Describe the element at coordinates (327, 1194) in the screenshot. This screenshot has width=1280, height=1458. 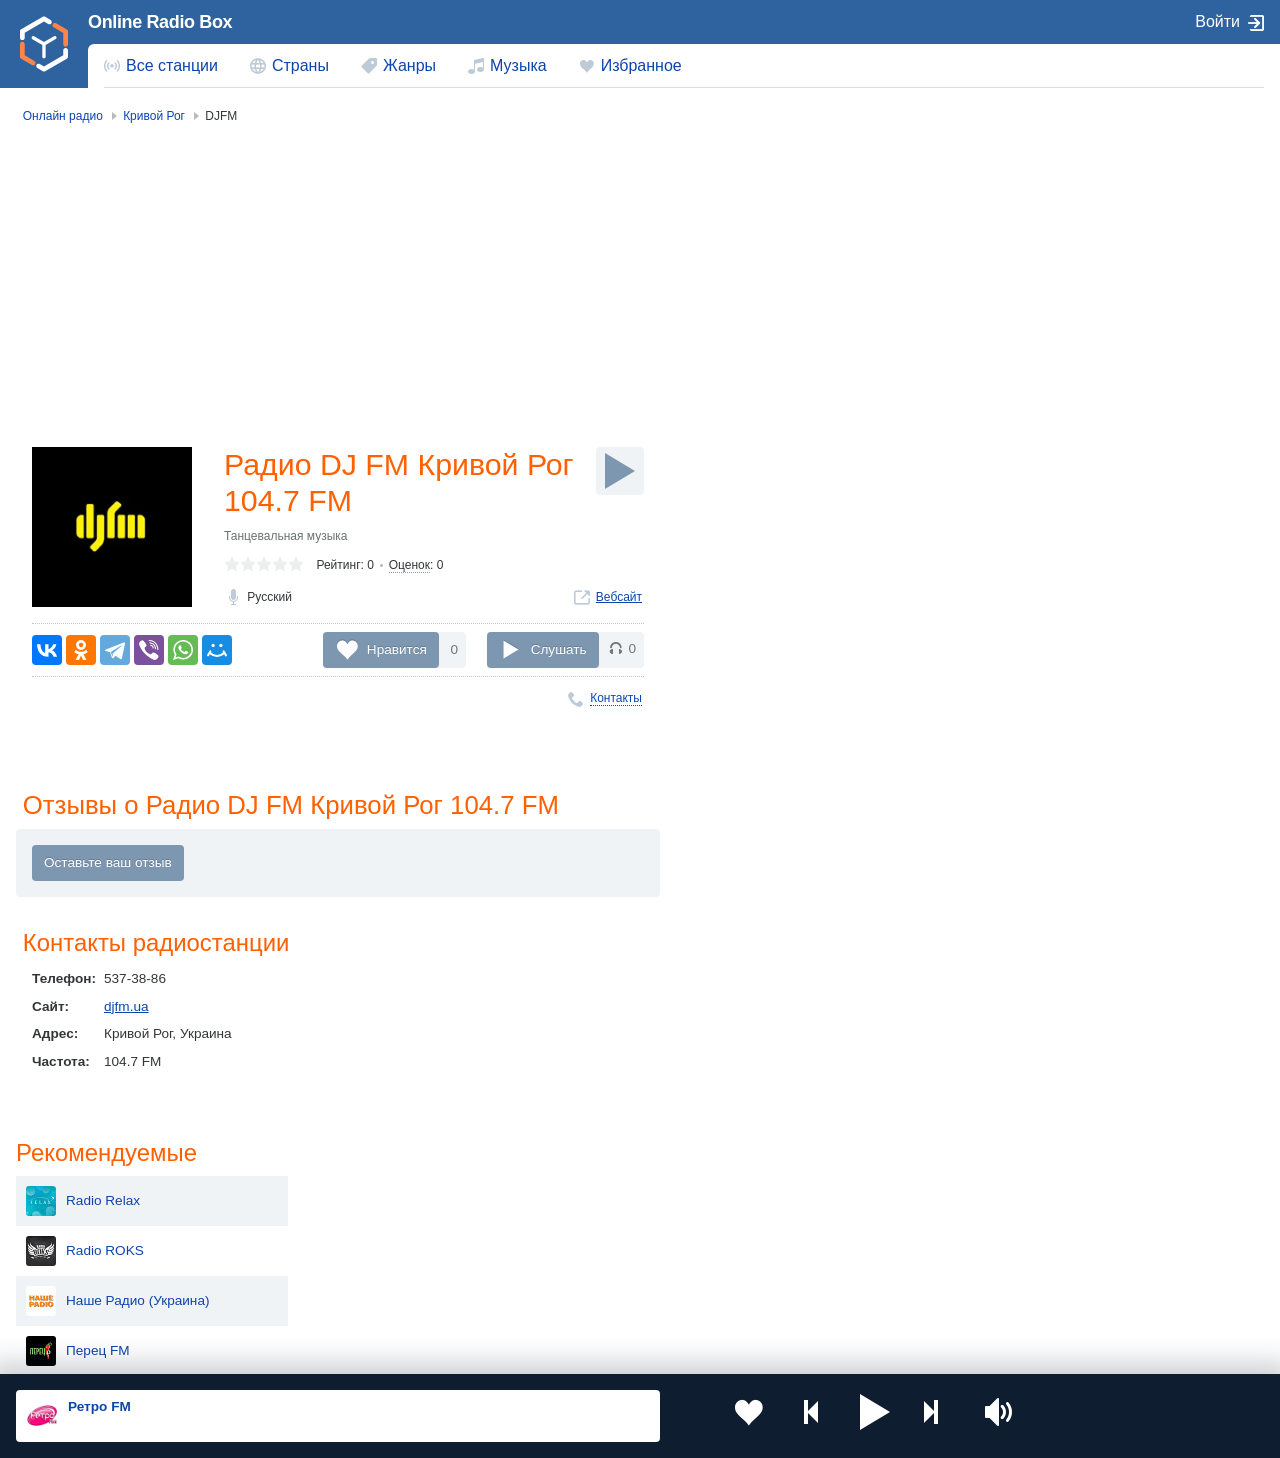
I see `Украина` at that location.